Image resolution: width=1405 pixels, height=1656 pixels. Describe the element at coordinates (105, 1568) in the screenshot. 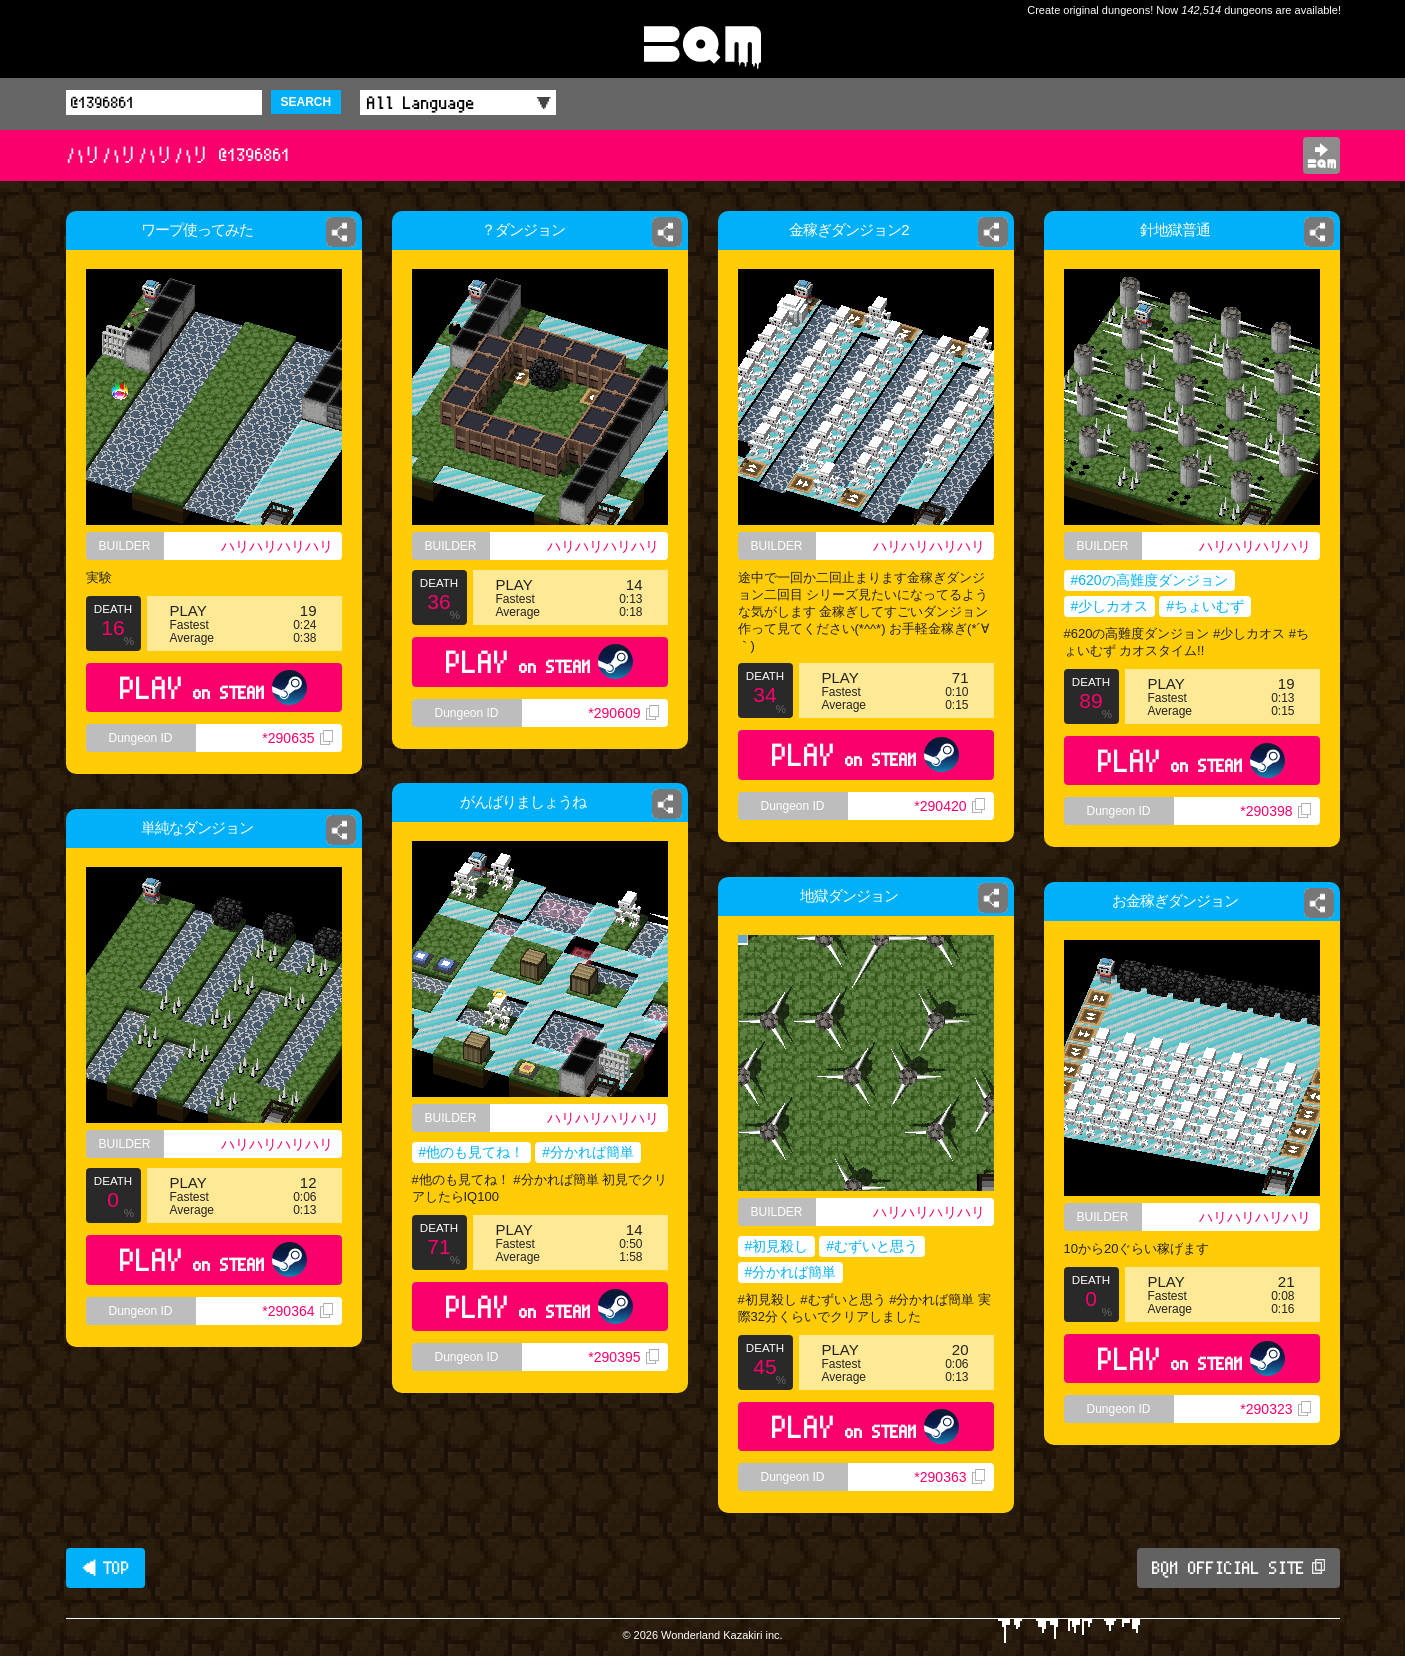

I see `◀ TOP` at that location.